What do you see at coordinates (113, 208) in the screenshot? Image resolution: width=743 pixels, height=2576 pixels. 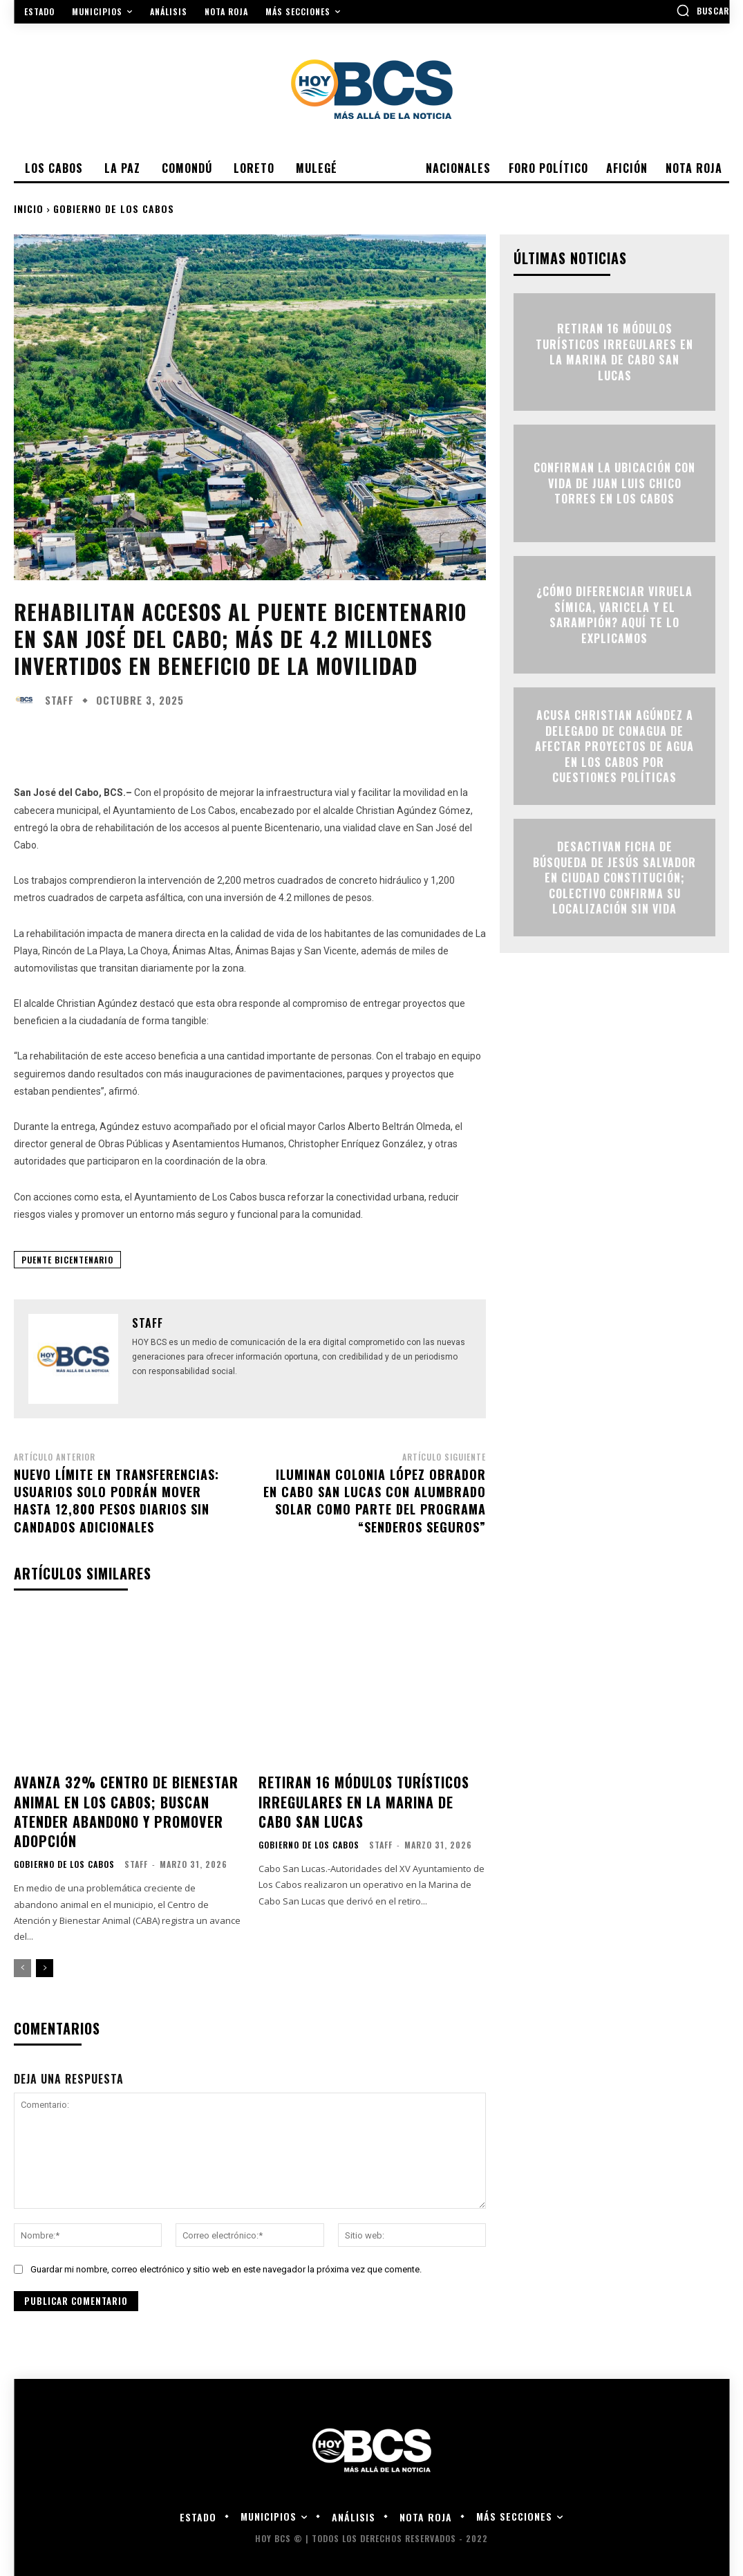 I see `Gobierno de Los Cabos` at bounding box center [113, 208].